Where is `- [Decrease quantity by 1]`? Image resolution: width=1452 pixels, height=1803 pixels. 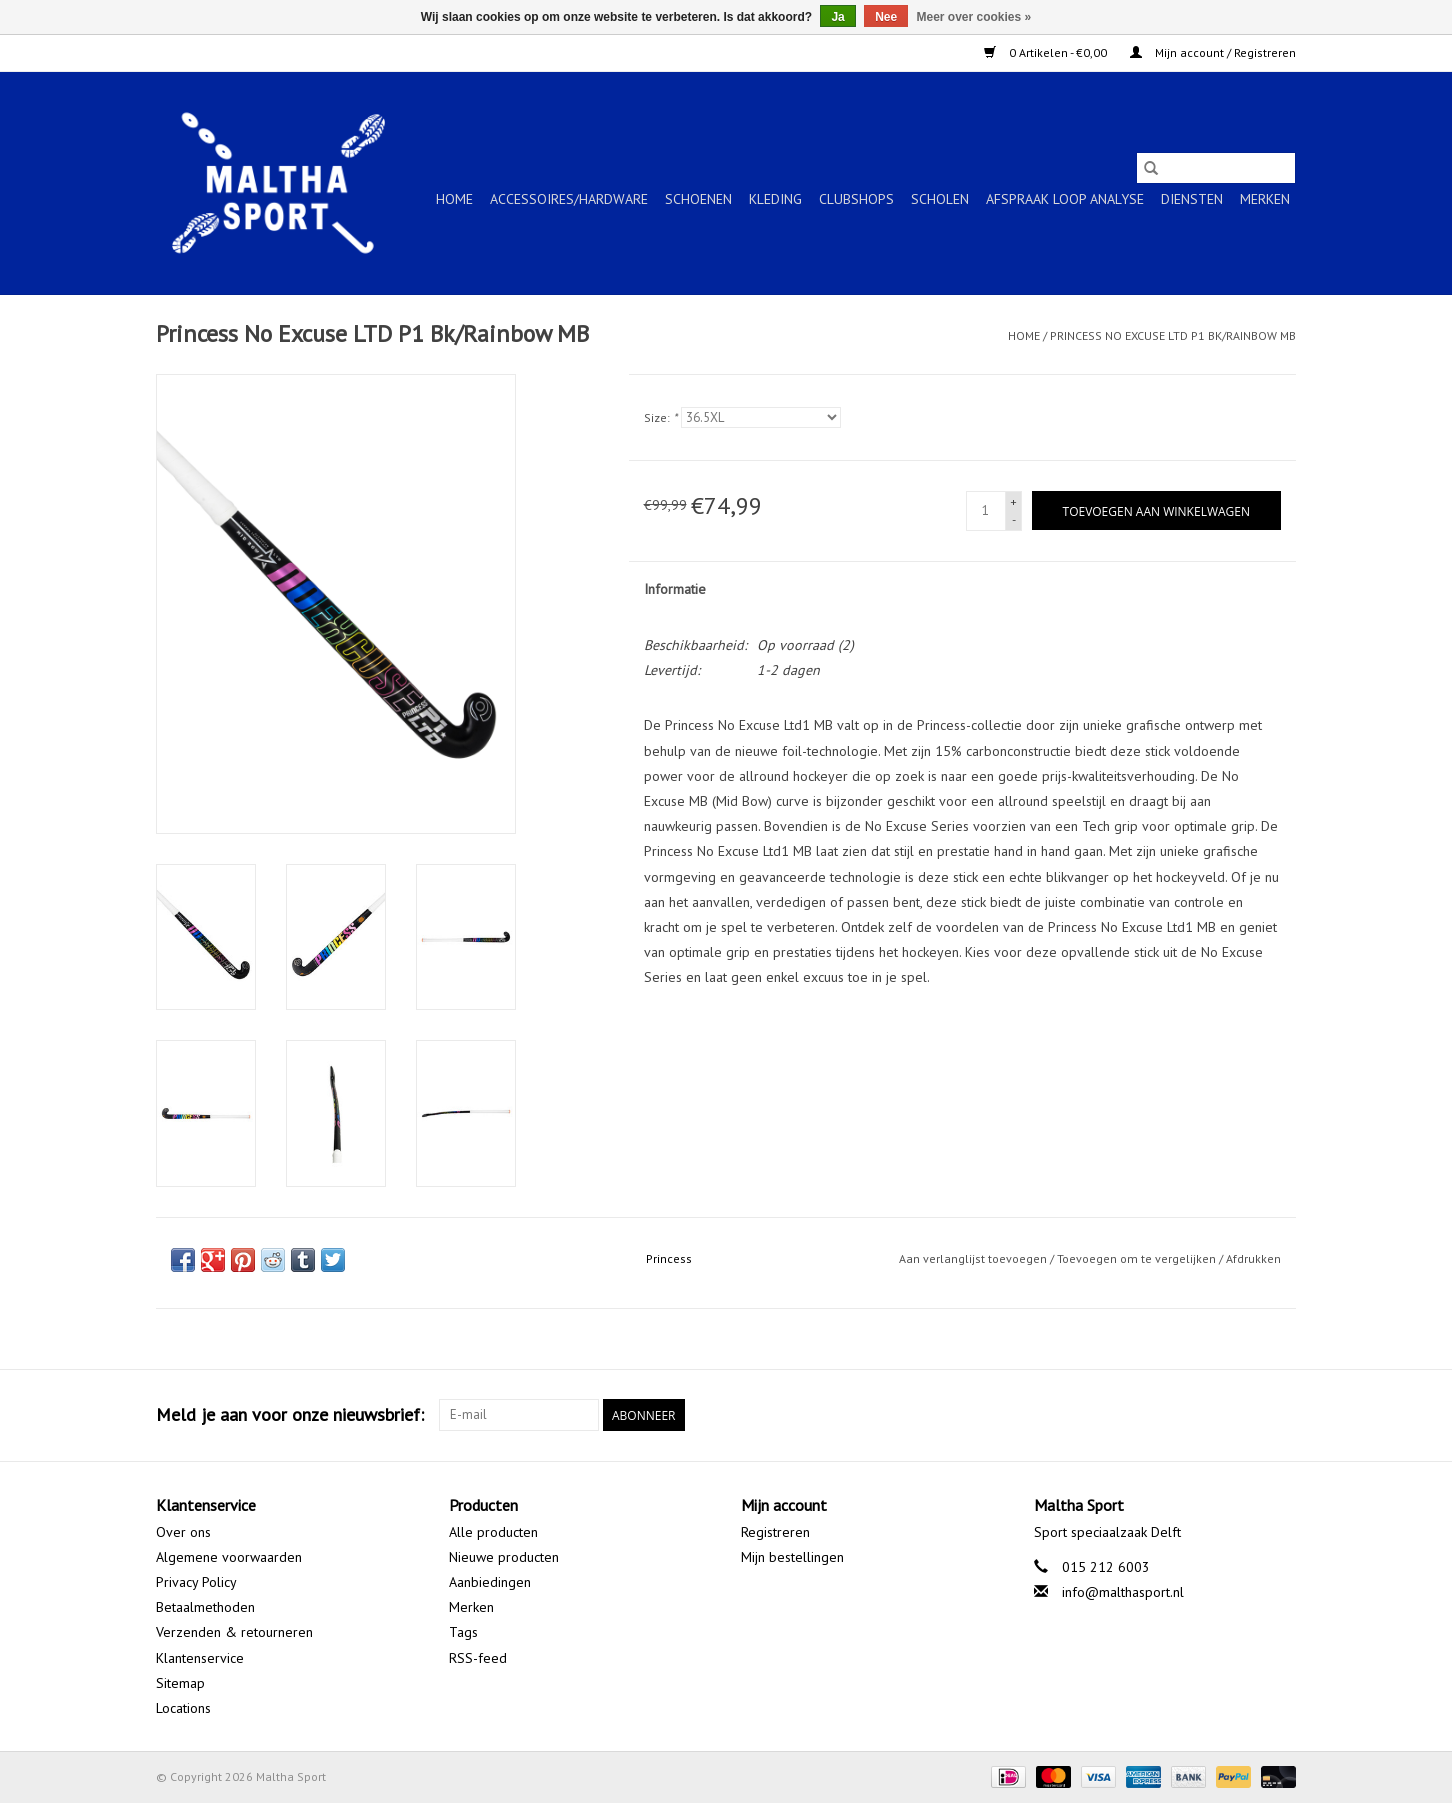
- [Decrease quantity by 1] is located at coordinates (1014, 519).